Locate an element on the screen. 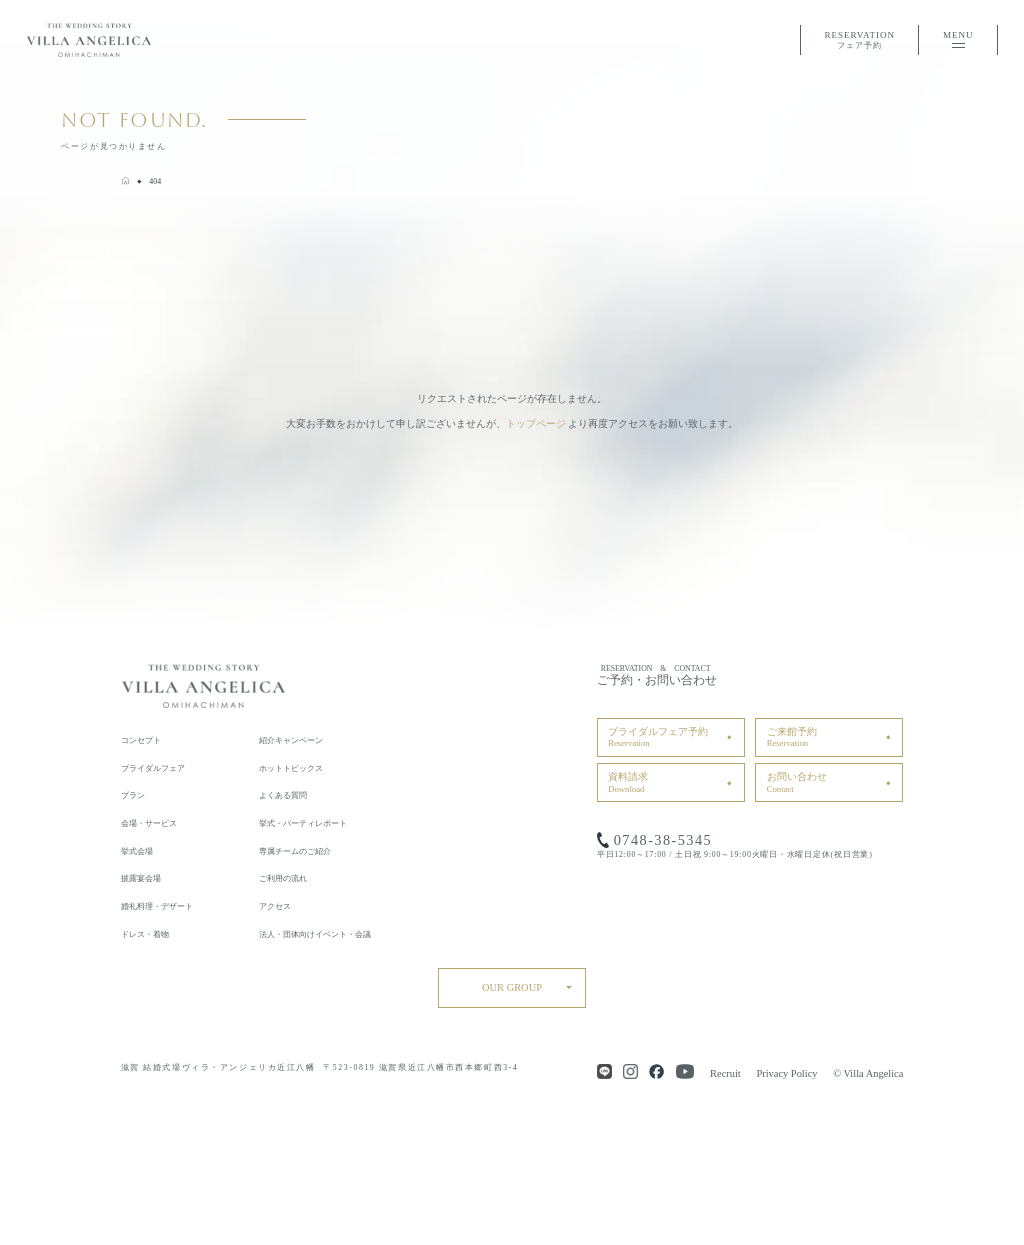  RESERVATION is located at coordinates (859, 41).